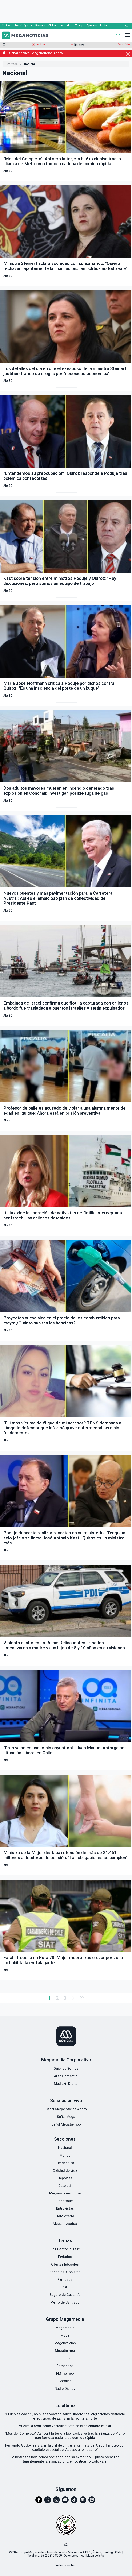 Image resolution: width=132 pixels, height=2576 pixels. Describe the element at coordinates (65, 2193) in the screenshot. I see `Meganoticias prime` at that location.